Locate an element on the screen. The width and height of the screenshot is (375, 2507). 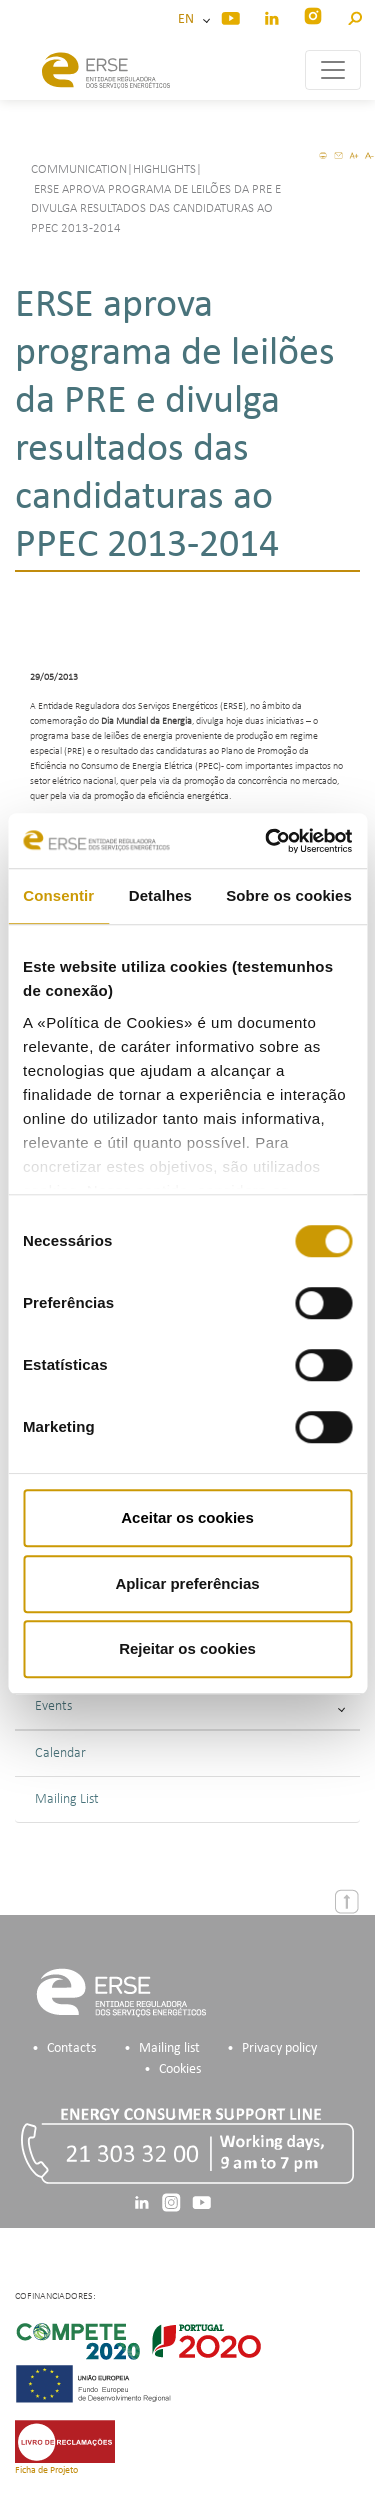
Cookies is located at coordinates (180, 2069).